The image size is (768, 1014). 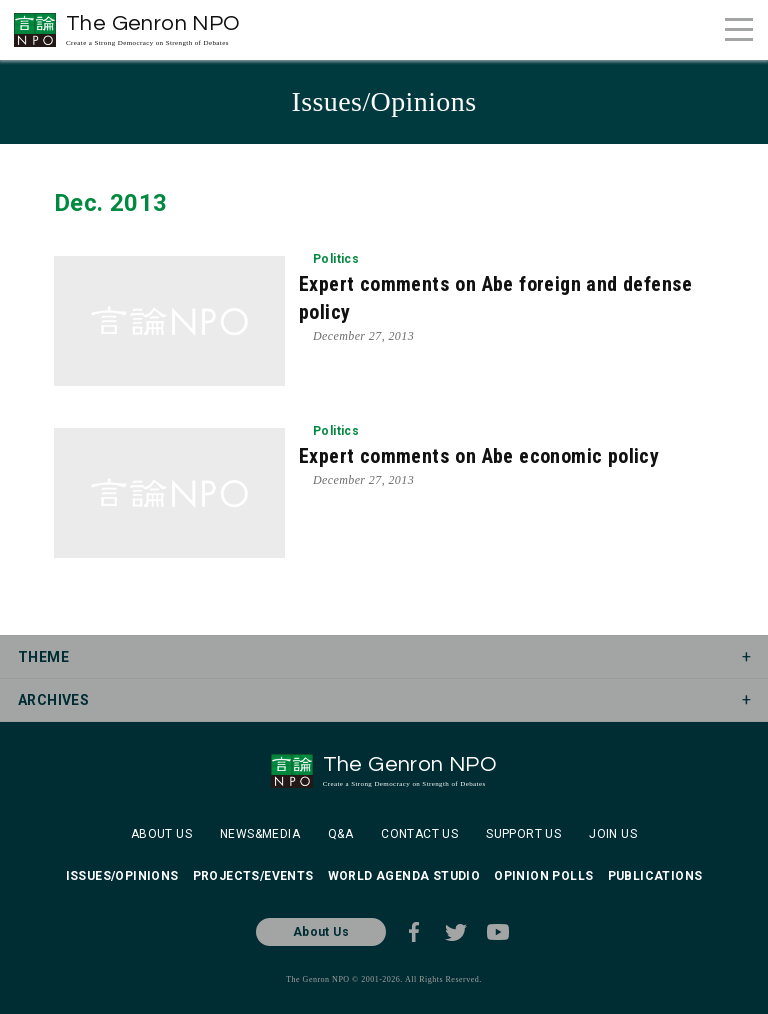 I want to click on NEWS&MEDIA, so click(x=260, y=834).